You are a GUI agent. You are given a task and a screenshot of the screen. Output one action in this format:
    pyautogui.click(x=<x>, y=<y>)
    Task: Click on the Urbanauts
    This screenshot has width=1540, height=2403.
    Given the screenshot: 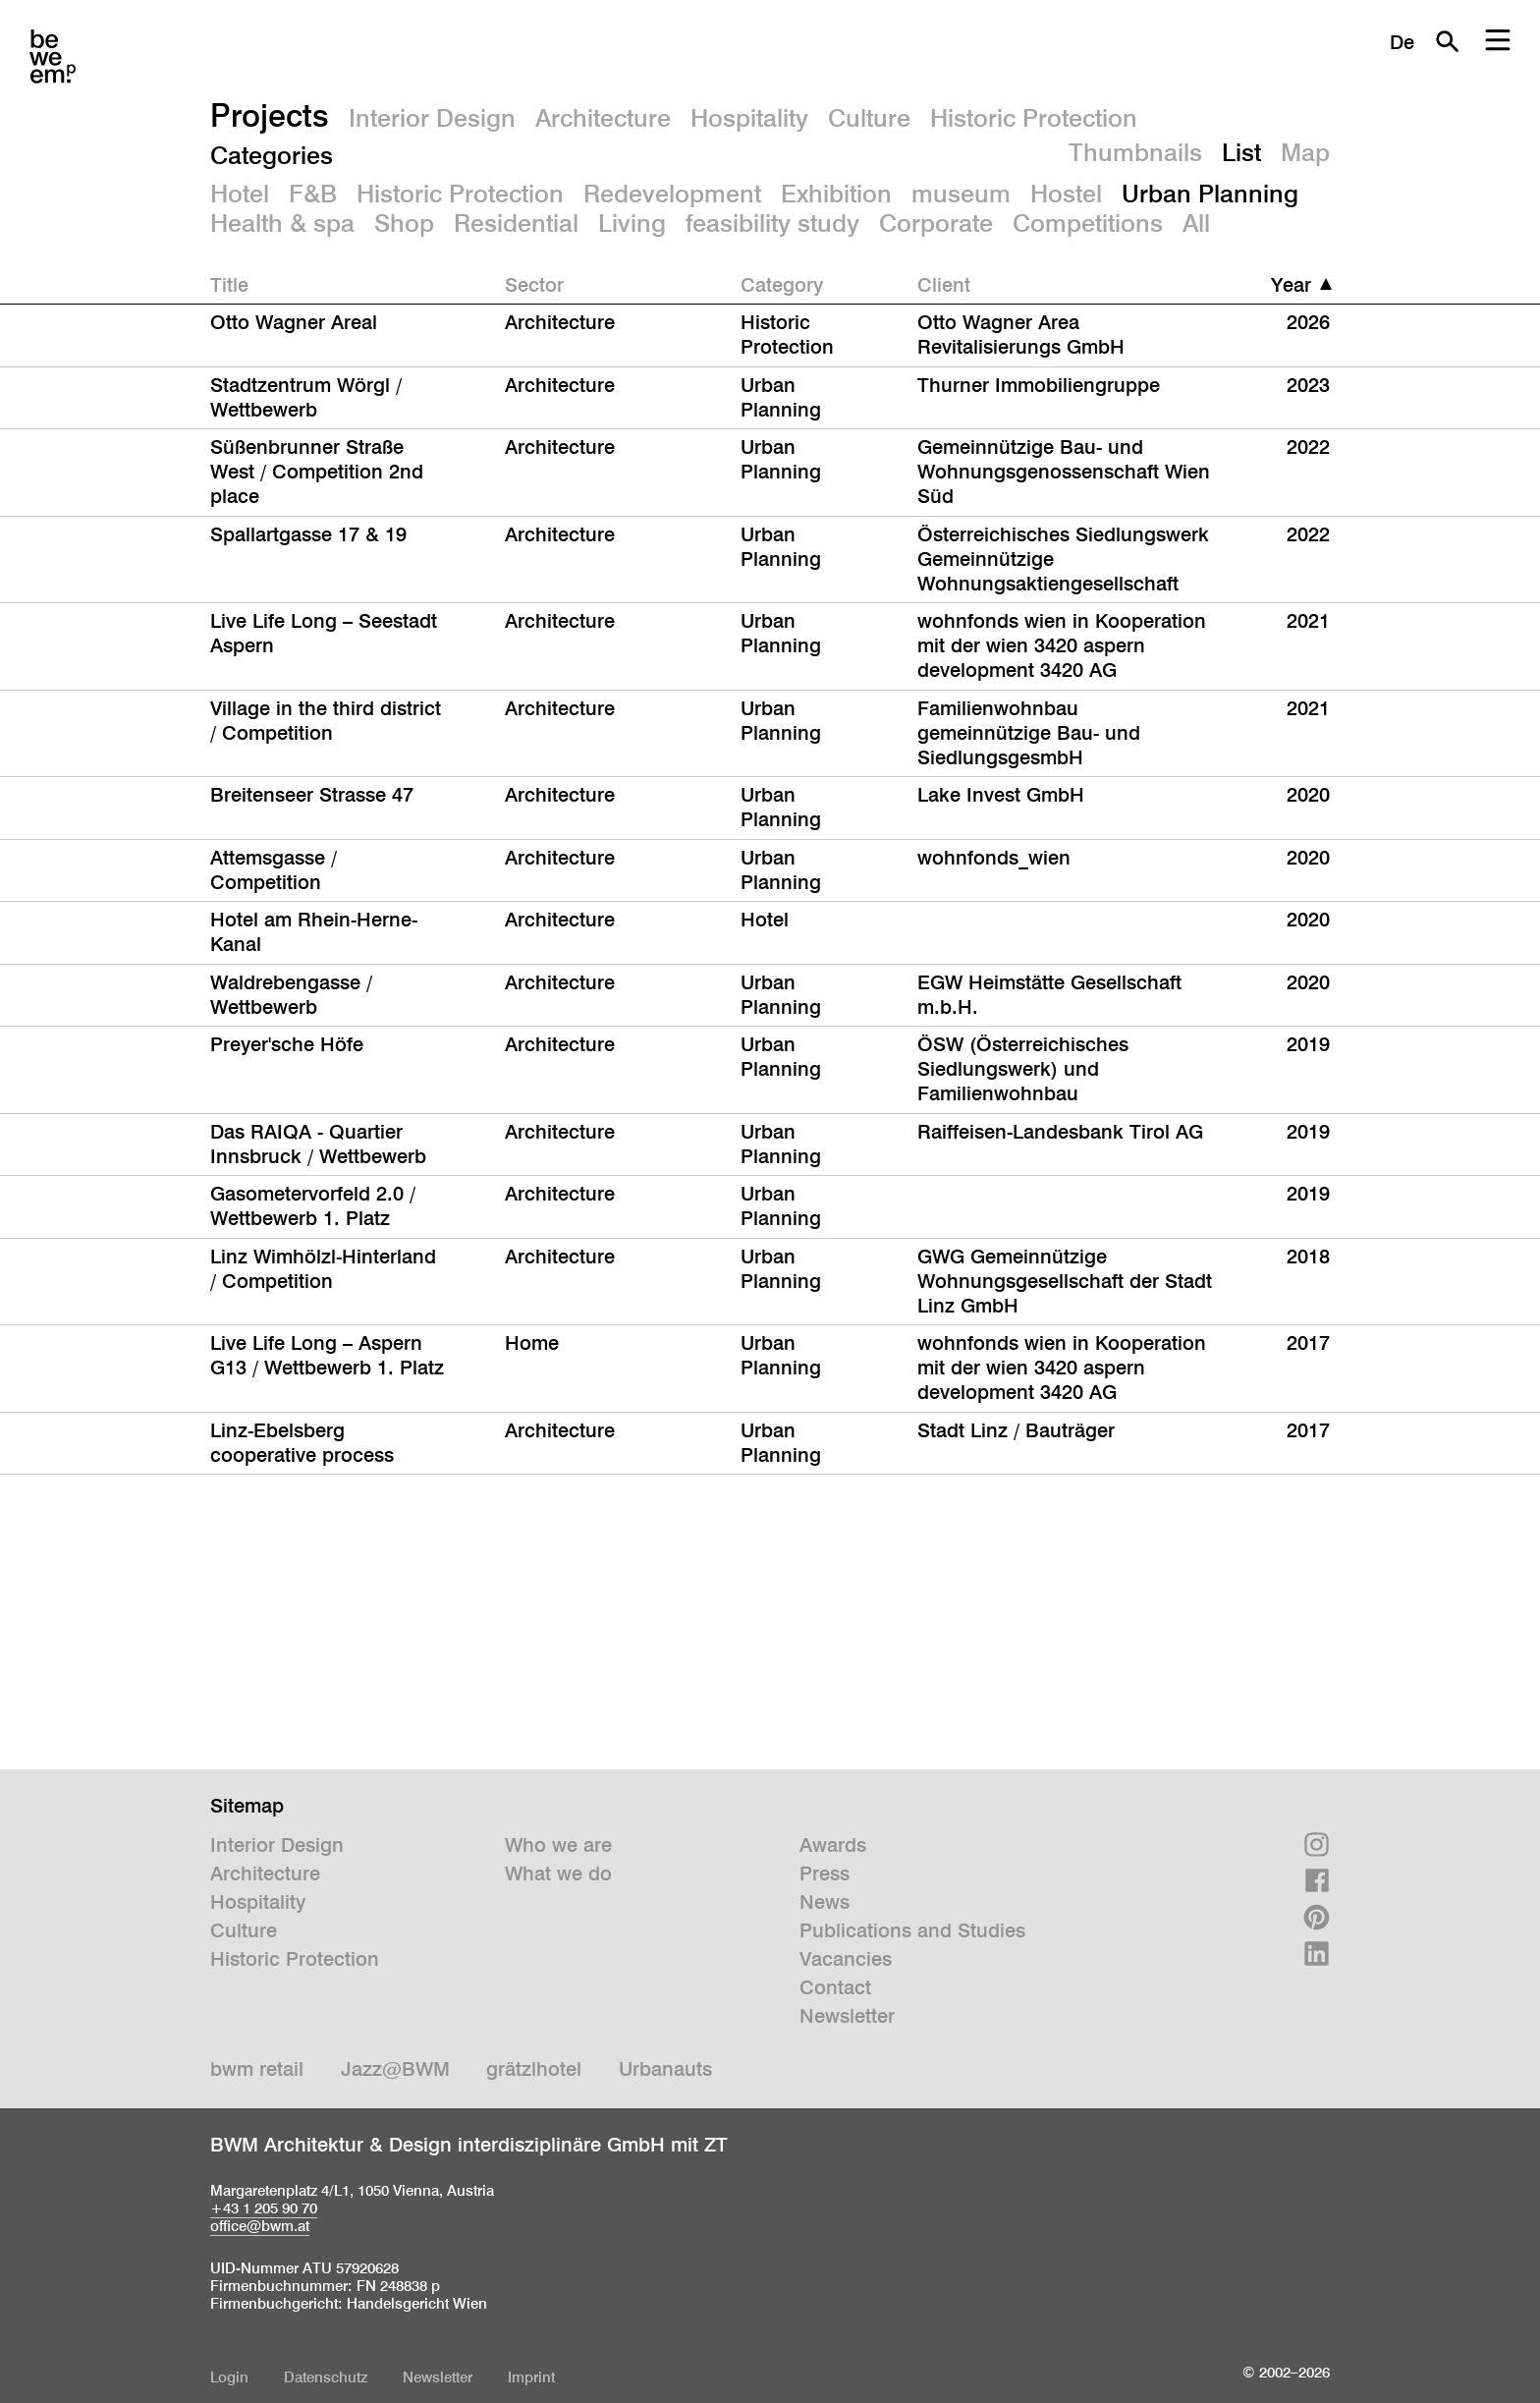 What is the action you would take?
    pyautogui.click(x=665, y=2069)
    